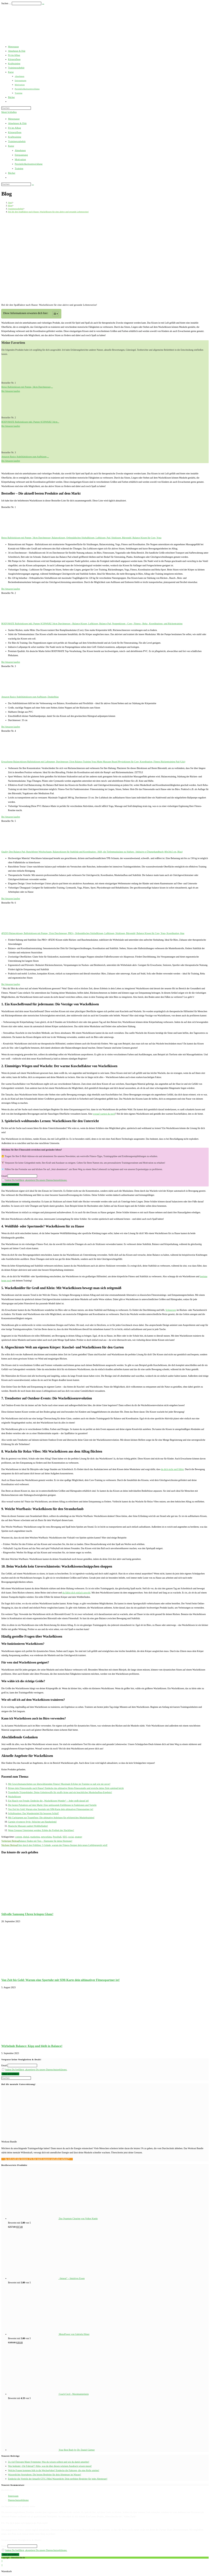 Image resolution: width=210 pixels, height=2576 pixels. Describe the element at coordinates (44, 2474) in the screenshot. I see `Wasserdichte Sportuhren: Die besten Begleiter für dein Abenteuer im Wasser!` at that location.